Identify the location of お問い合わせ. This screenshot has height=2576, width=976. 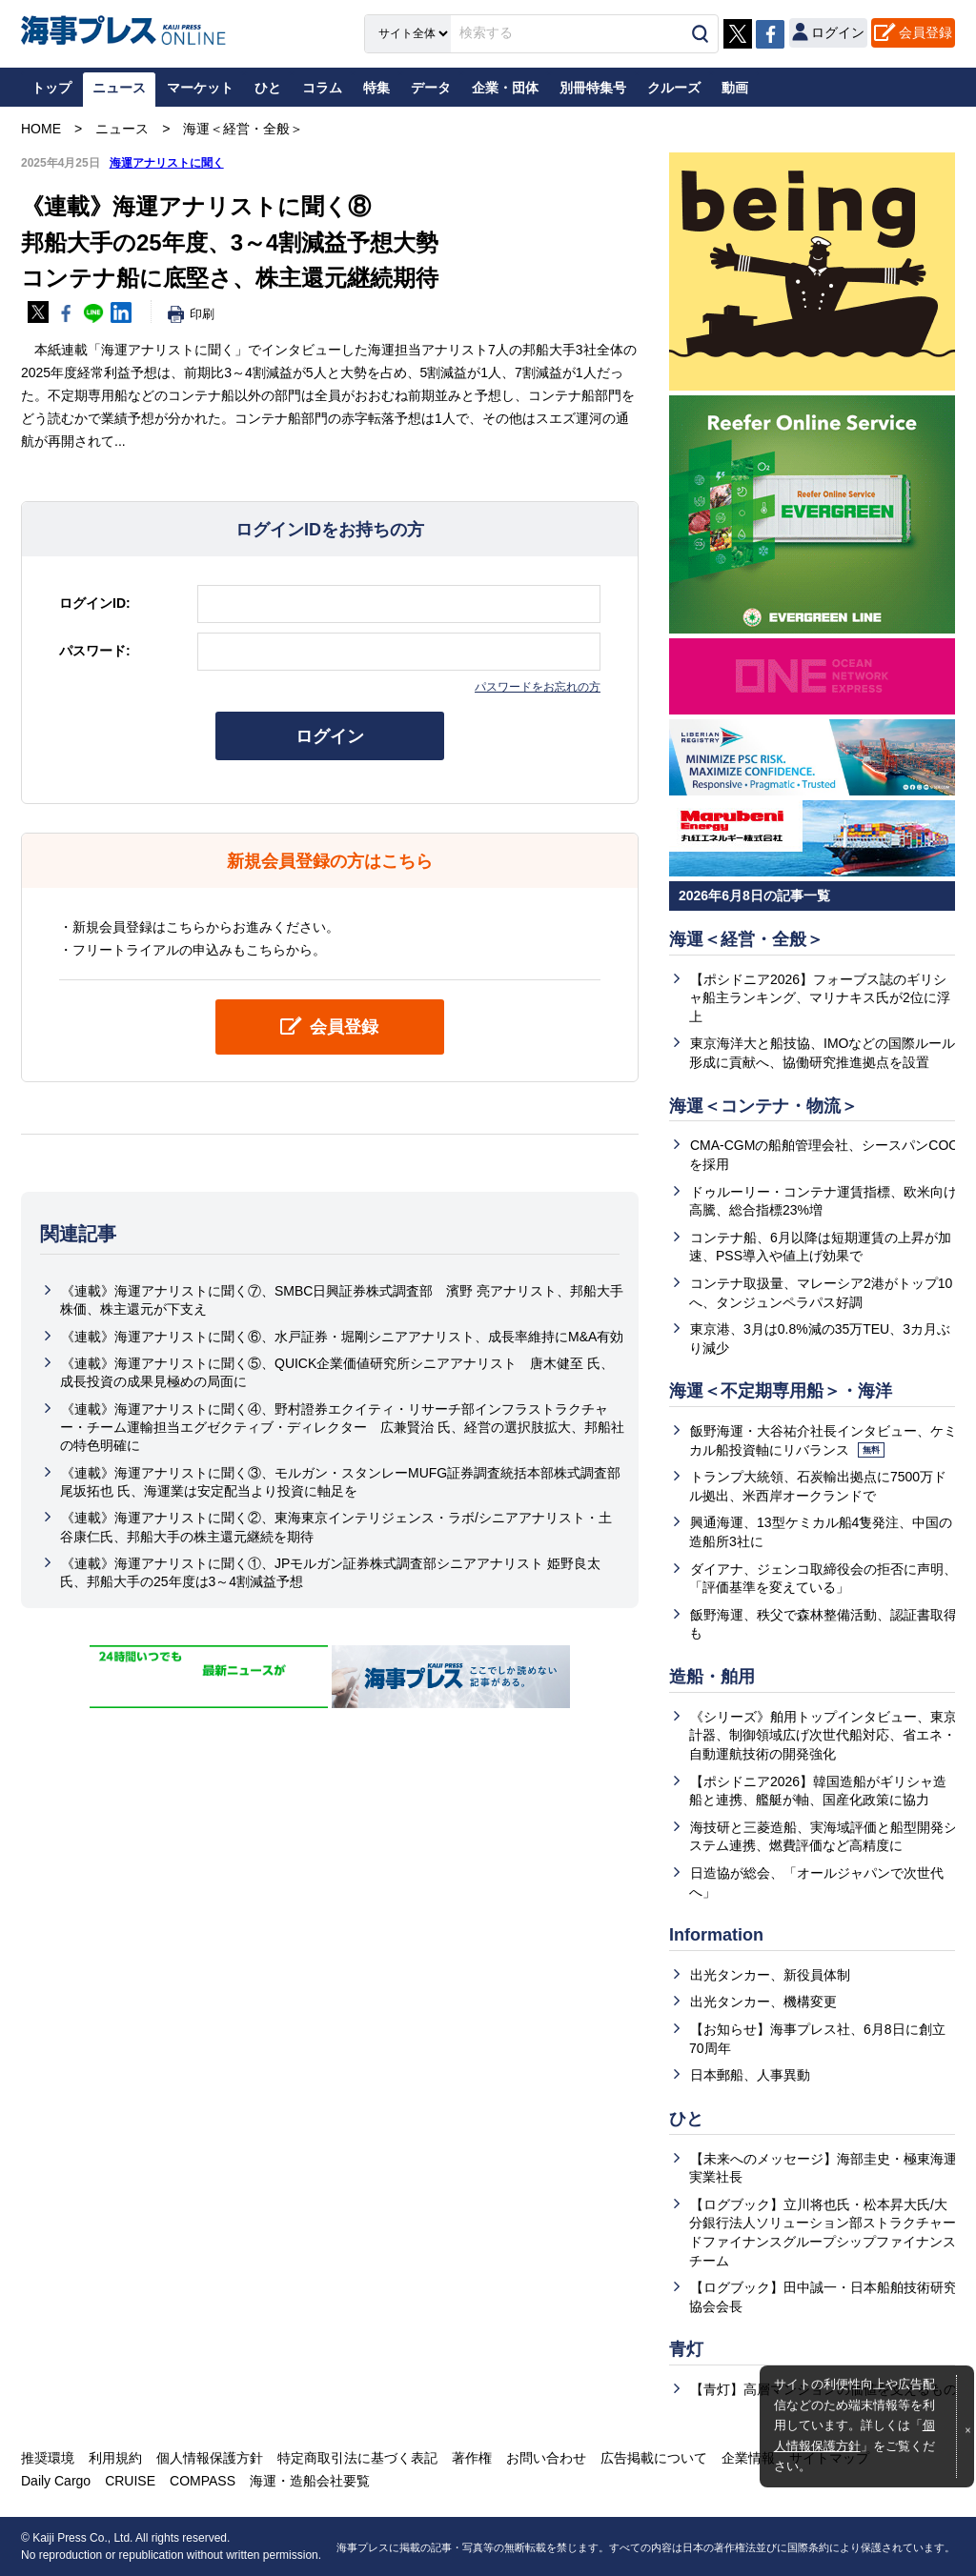
(546, 2457).